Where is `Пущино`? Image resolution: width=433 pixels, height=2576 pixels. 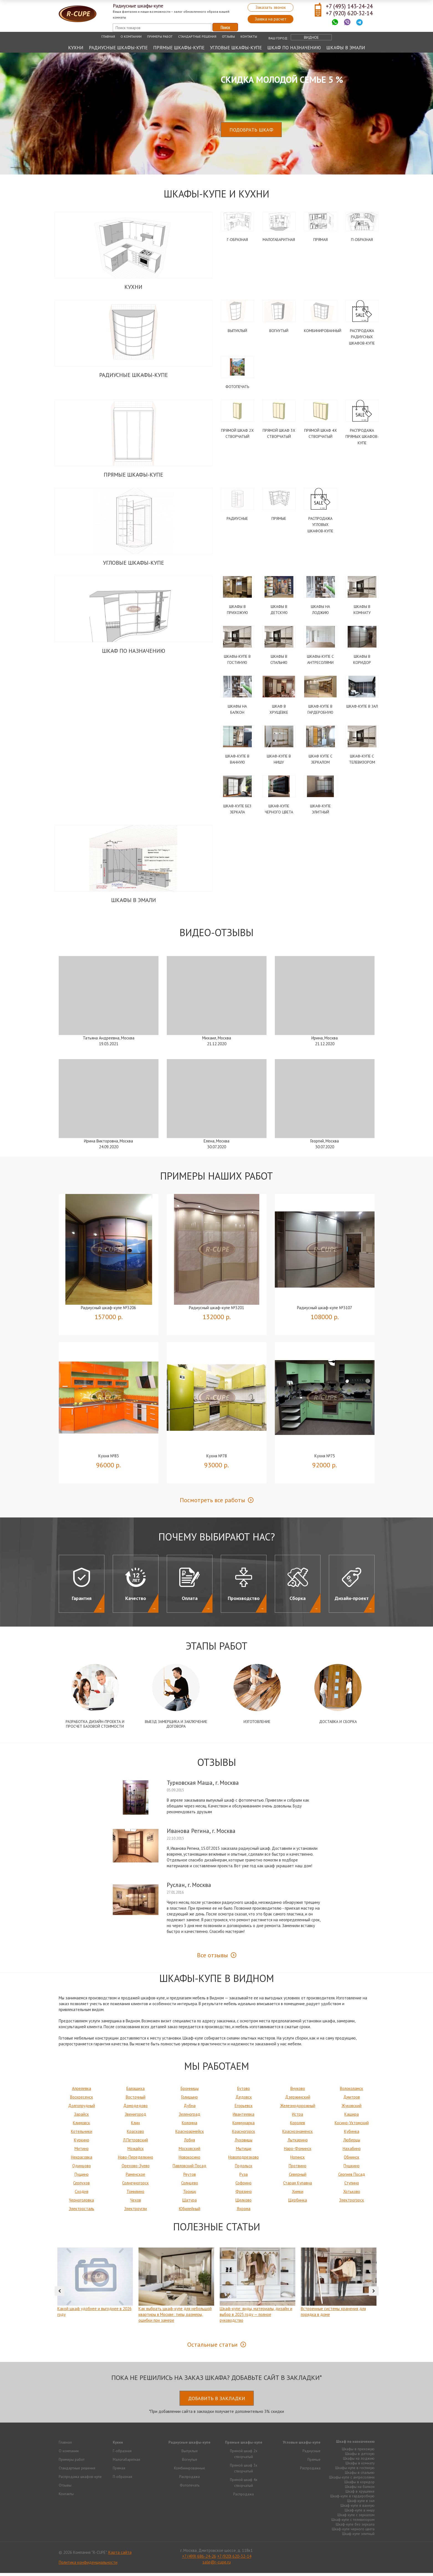
Пущино is located at coordinates (82, 2177).